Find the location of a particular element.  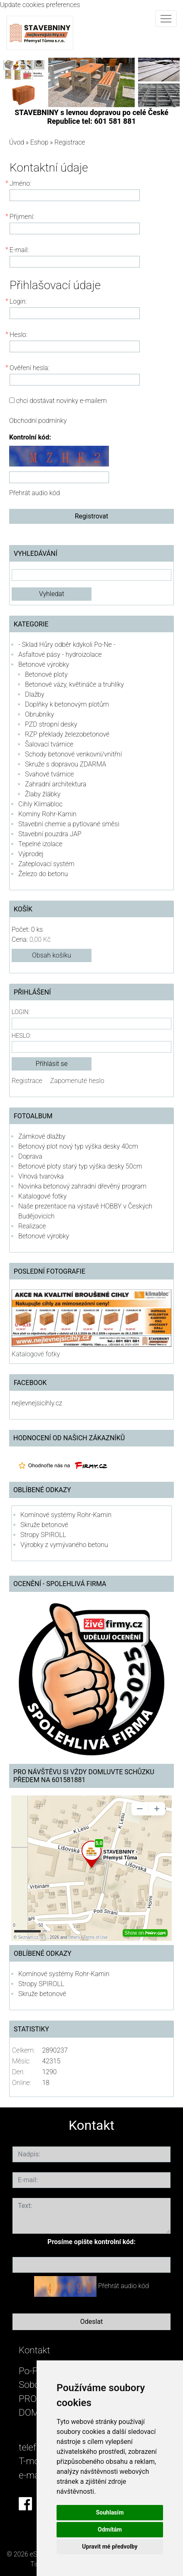

Prosíme opište kontrolní kód: is located at coordinates (91, 2242).